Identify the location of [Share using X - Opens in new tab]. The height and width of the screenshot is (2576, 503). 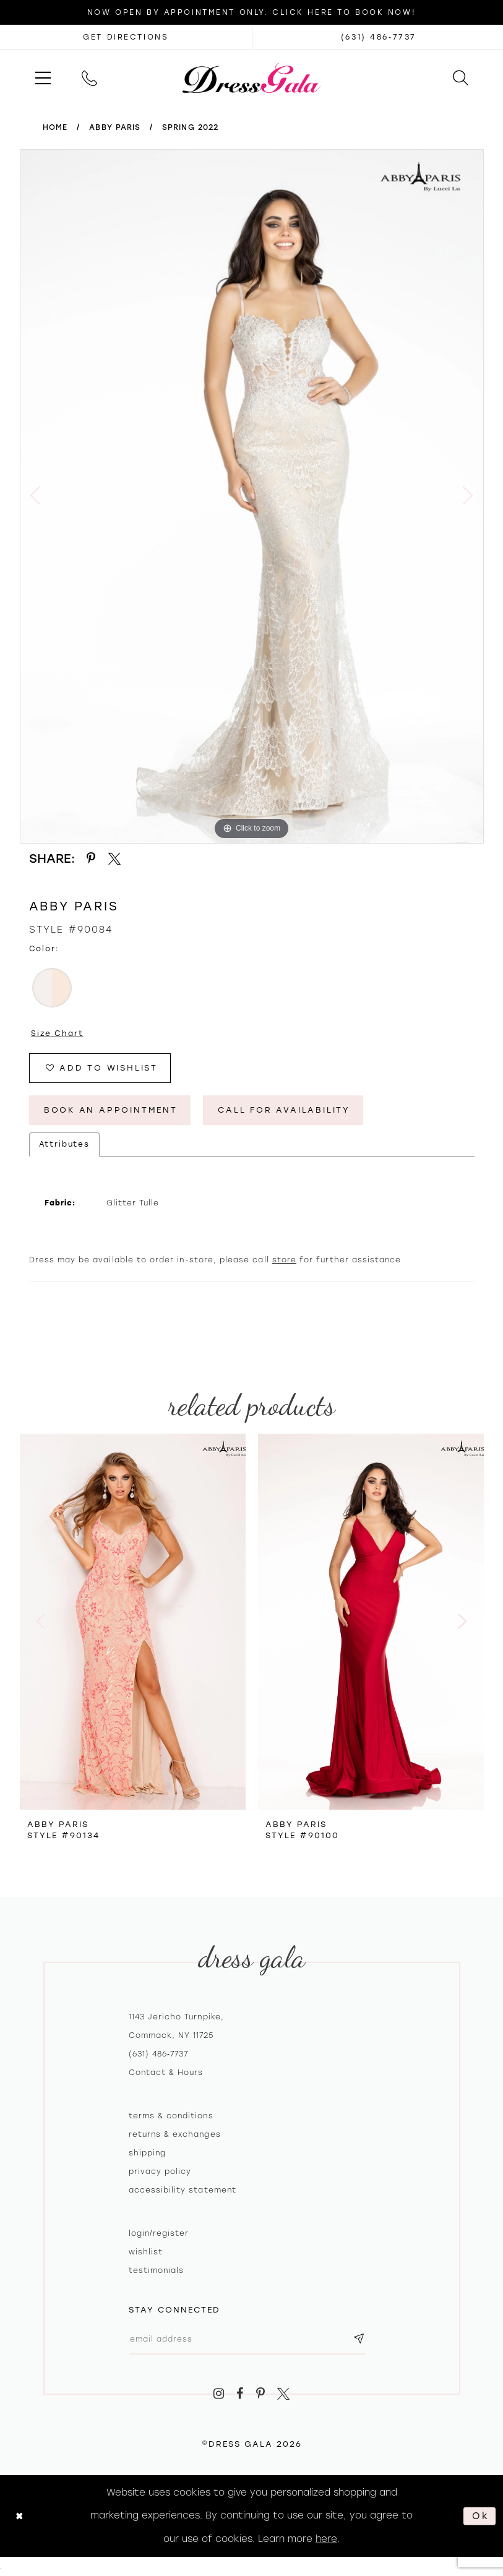
(114, 859).